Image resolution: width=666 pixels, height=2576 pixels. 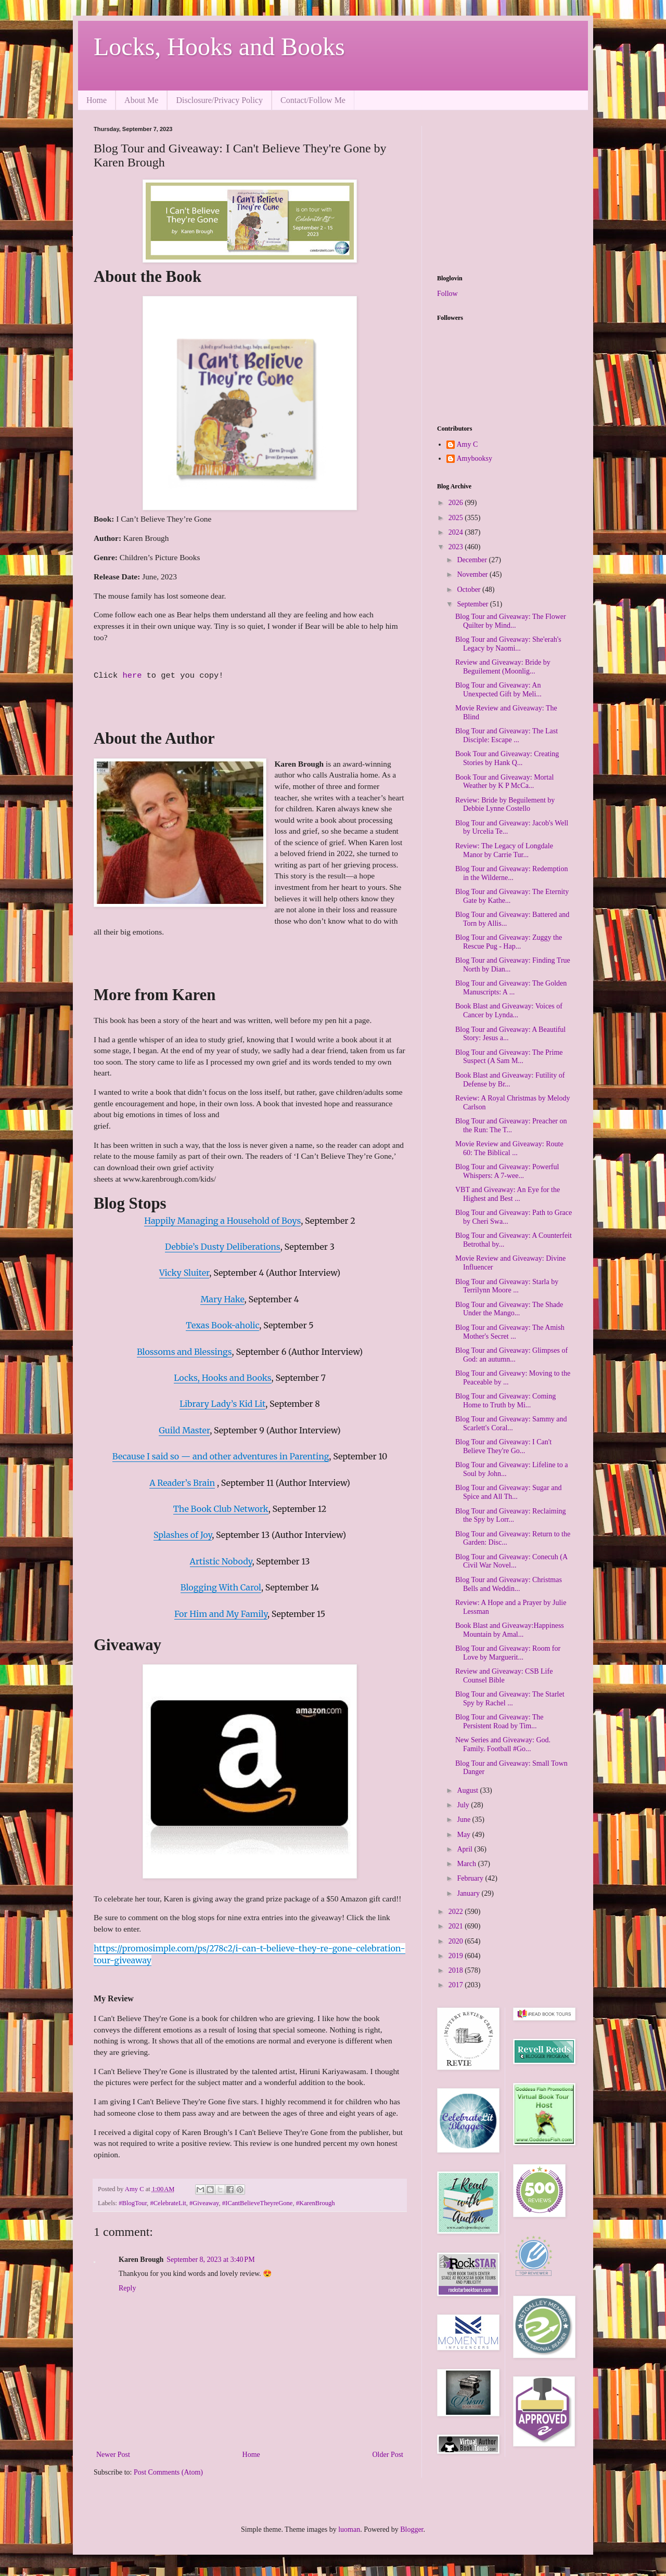 I want to click on Blogger, so click(x=411, y=2529).